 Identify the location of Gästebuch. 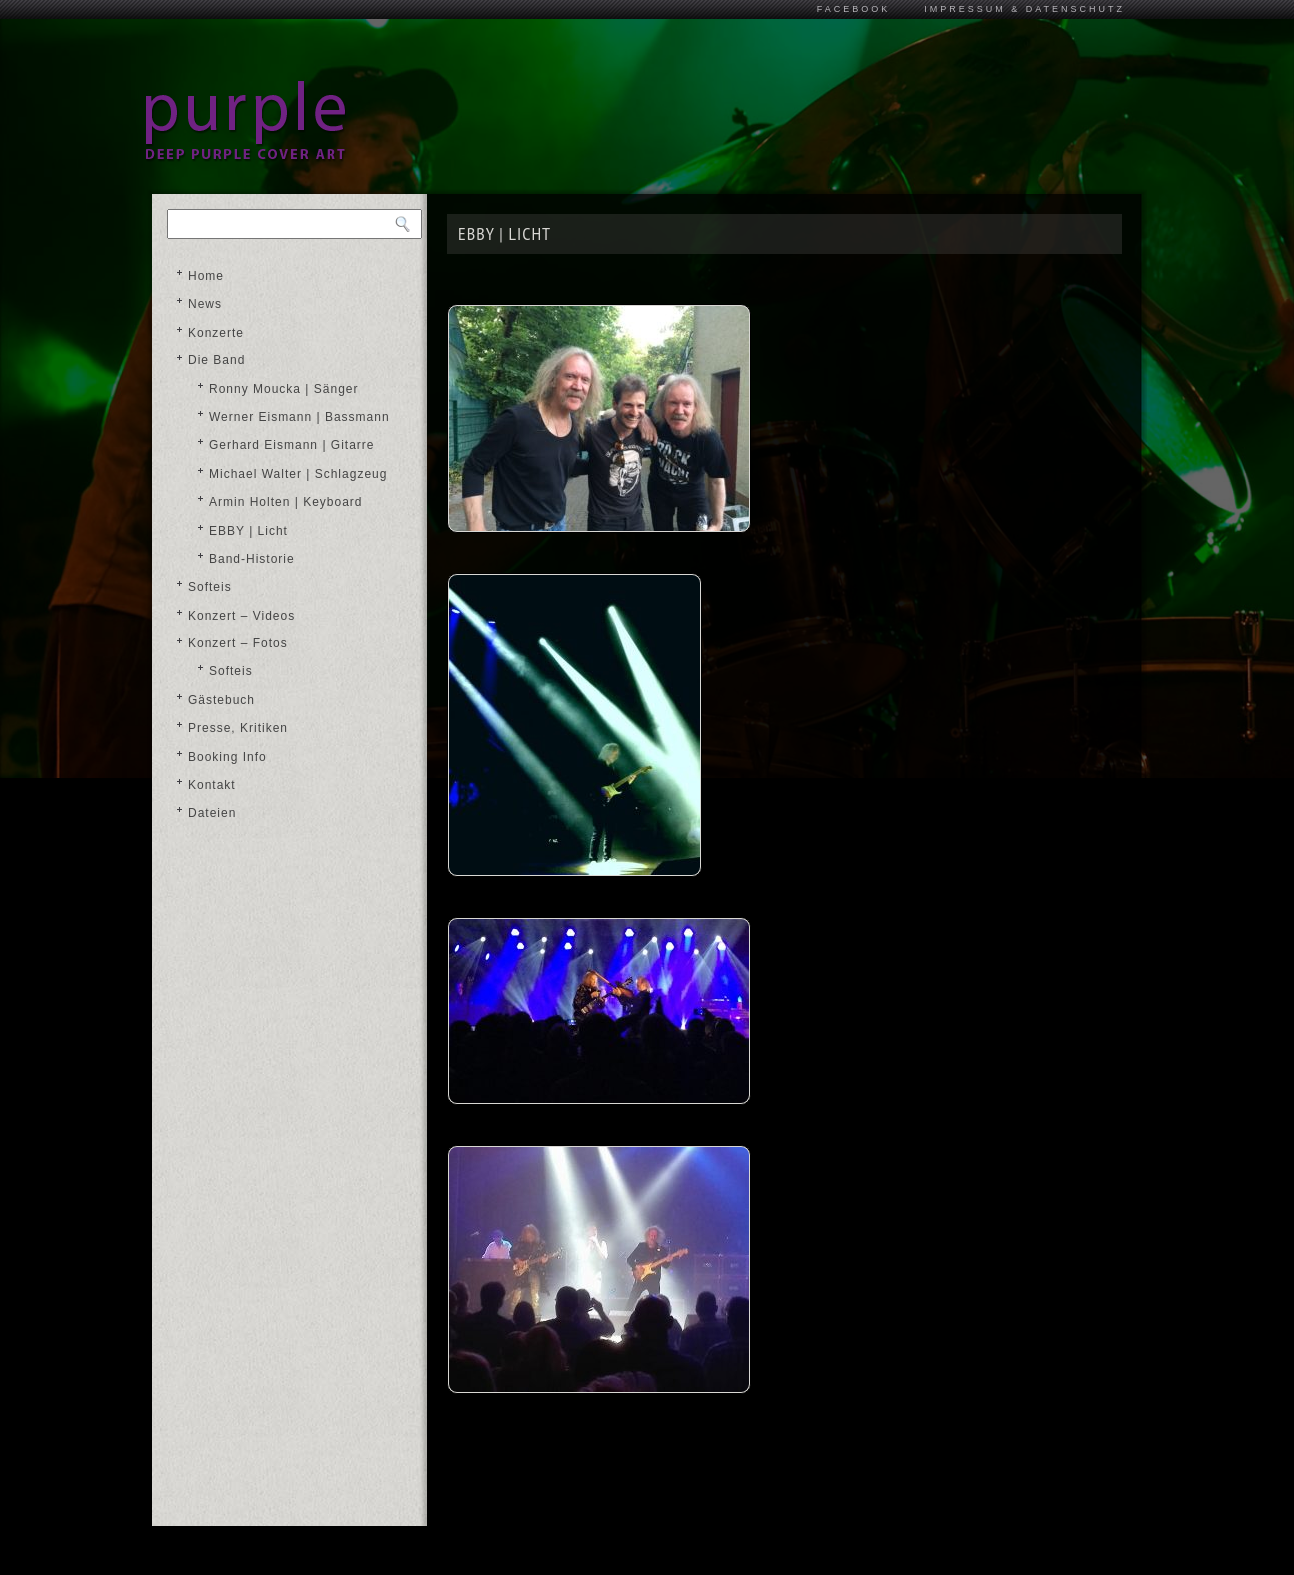
(221, 700).